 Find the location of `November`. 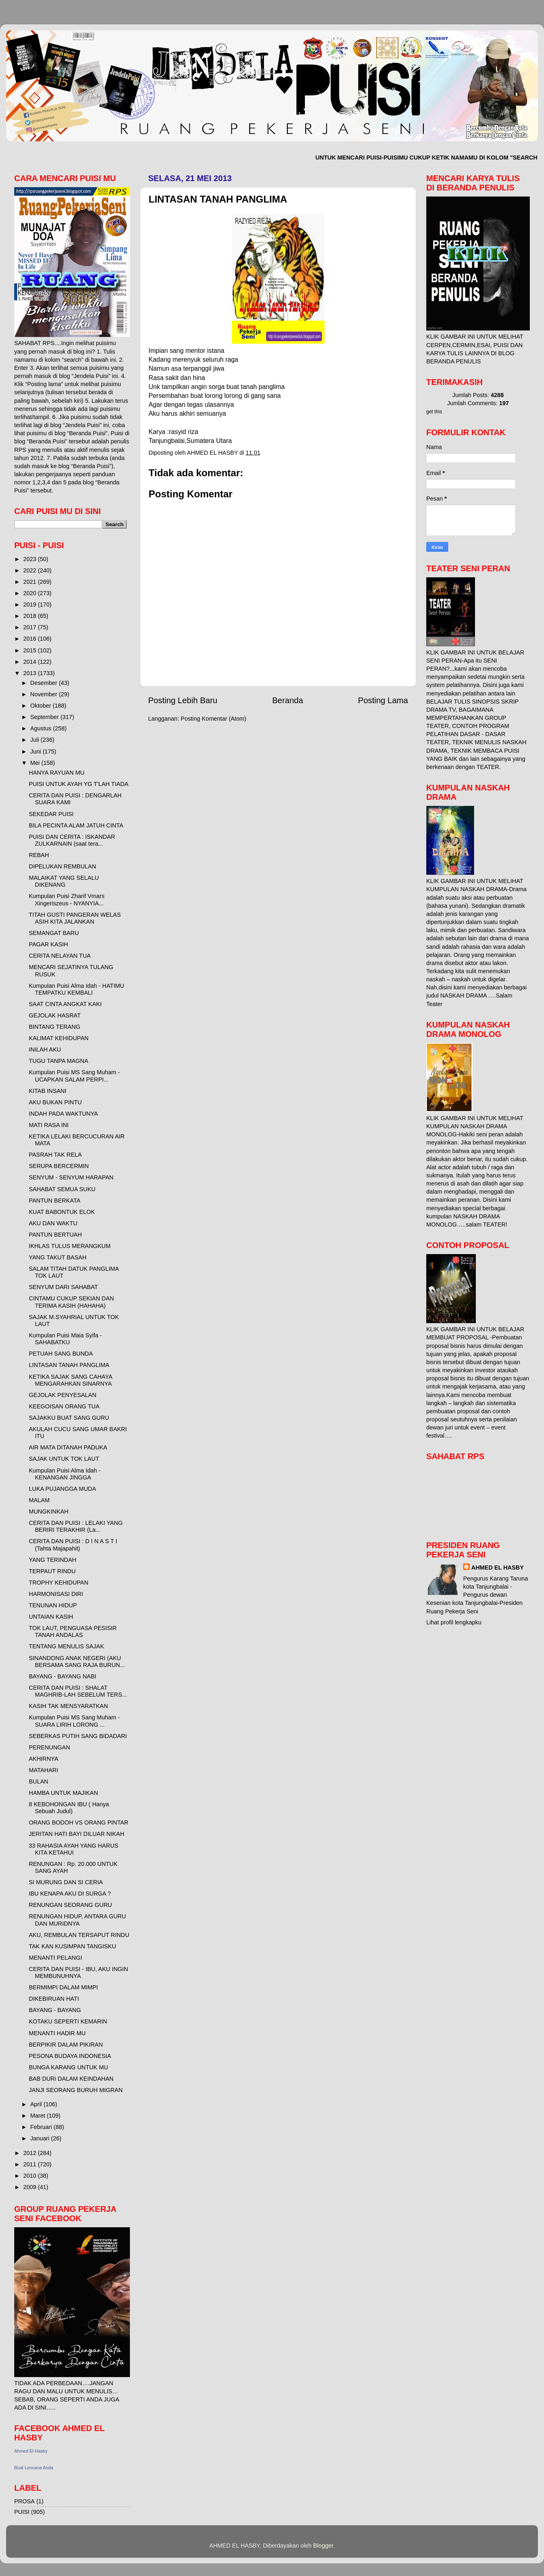

November is located at coordinates (44, 694).